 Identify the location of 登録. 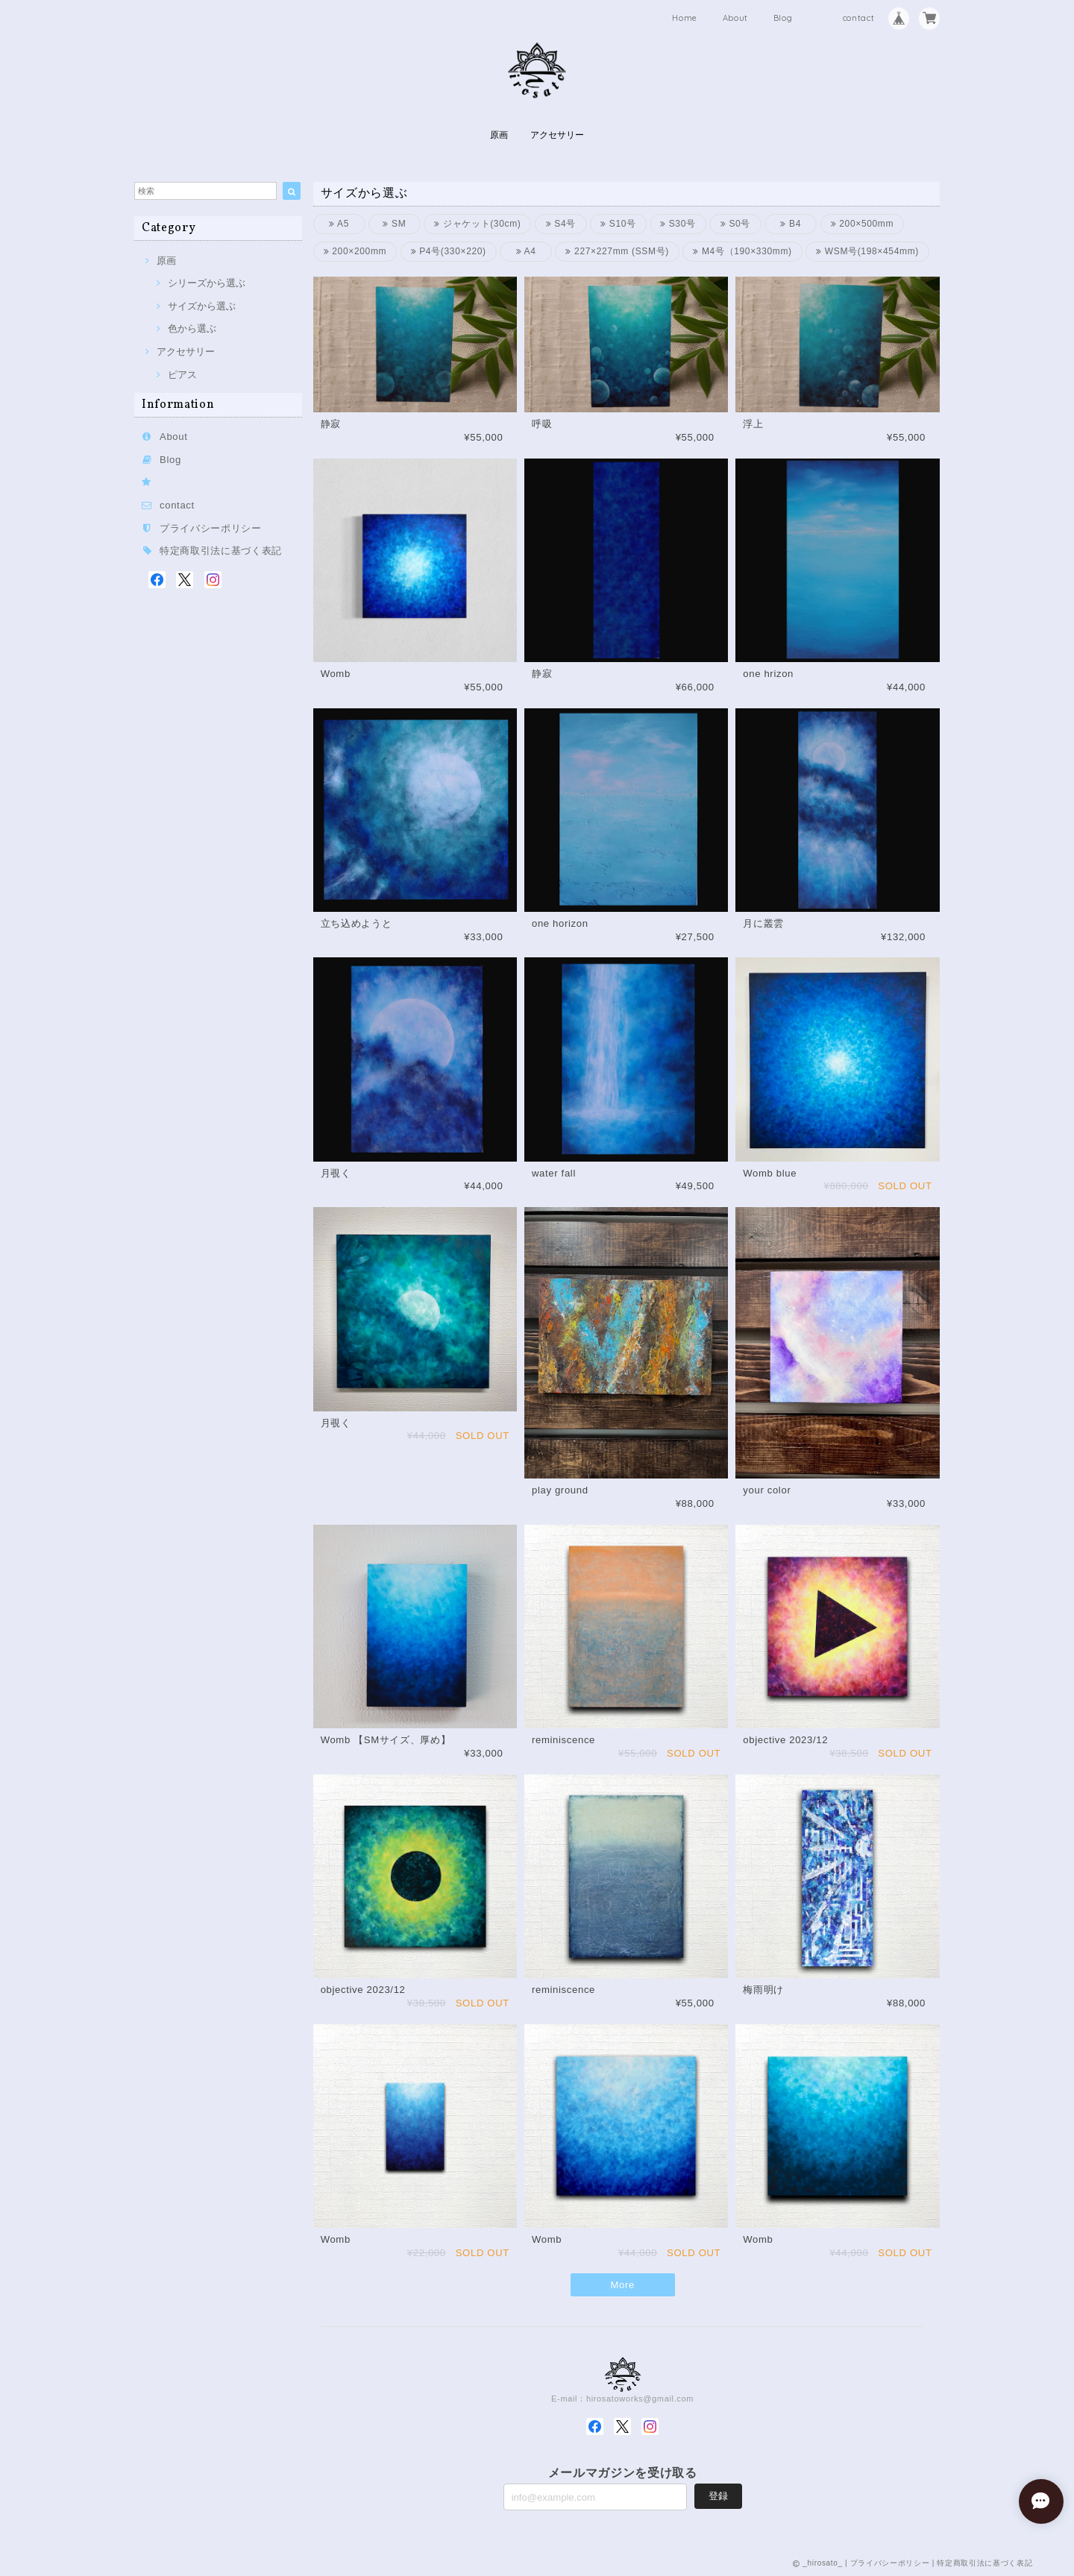
(718, 2495).